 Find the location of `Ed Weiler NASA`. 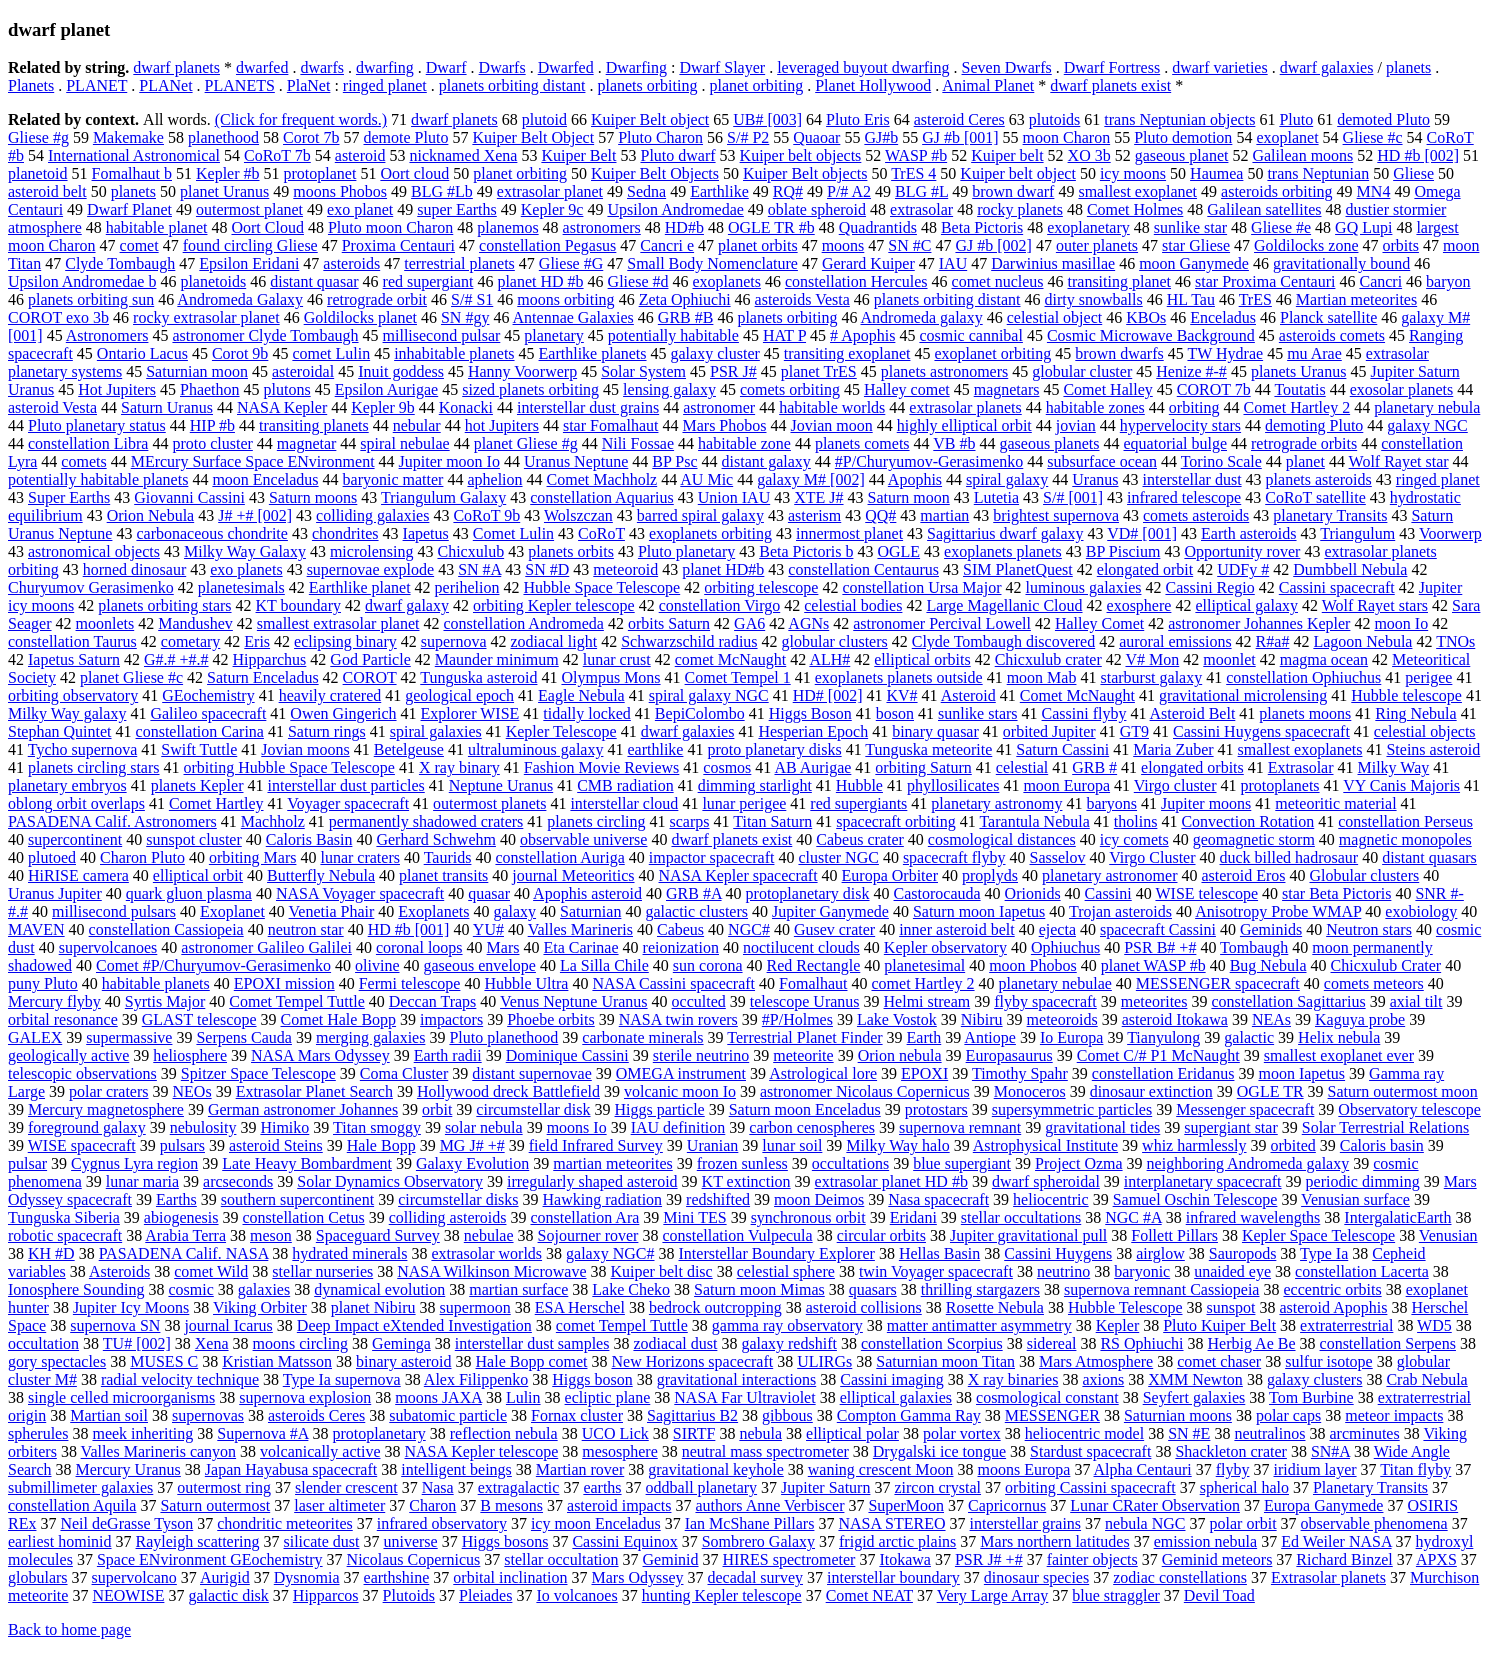

Ed Weiler NASA is located at coordinates (1336, 1541).